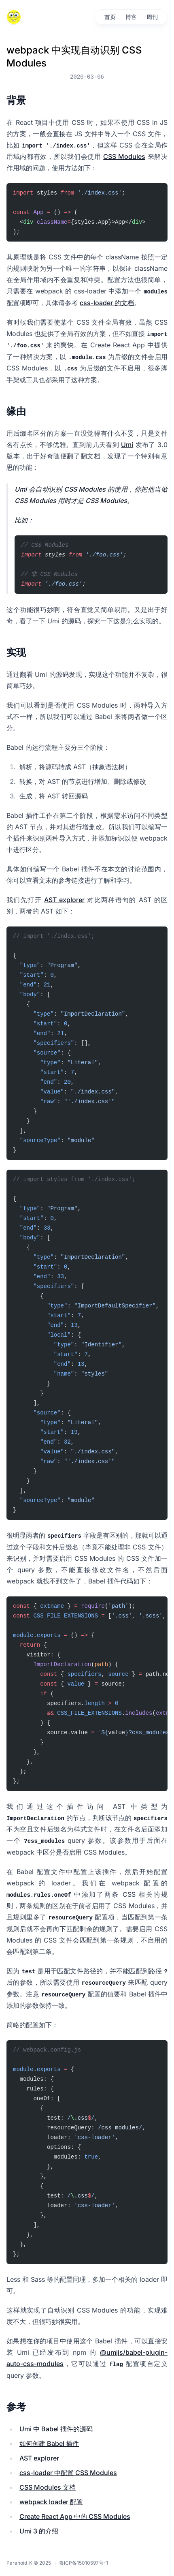 The height and width of the screenshot is (2576, 174). I want to click on Umi 中 Babel 插件的源码, so click(56, 2429).